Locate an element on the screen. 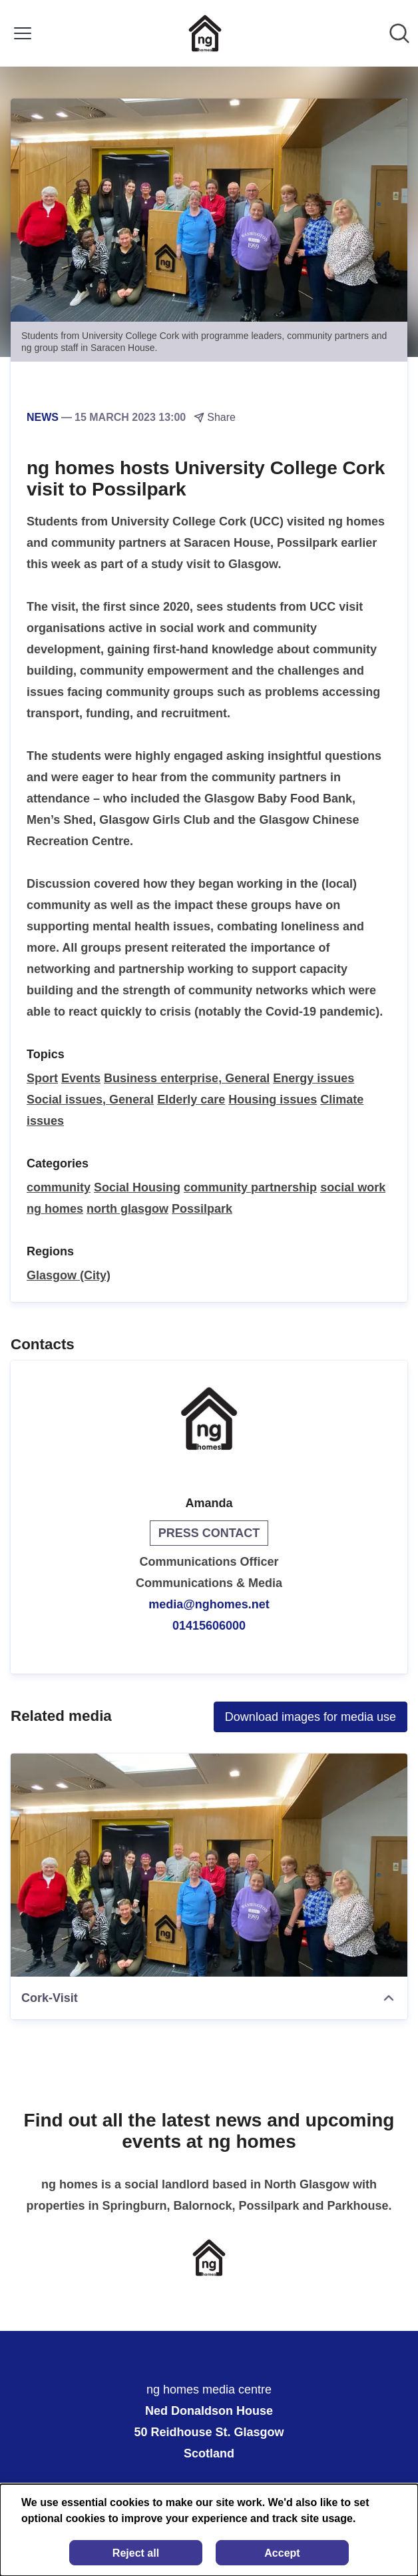 The height and width of the screenshot is (2576, 418). Elderly care is located at coordinates (191, 1099).